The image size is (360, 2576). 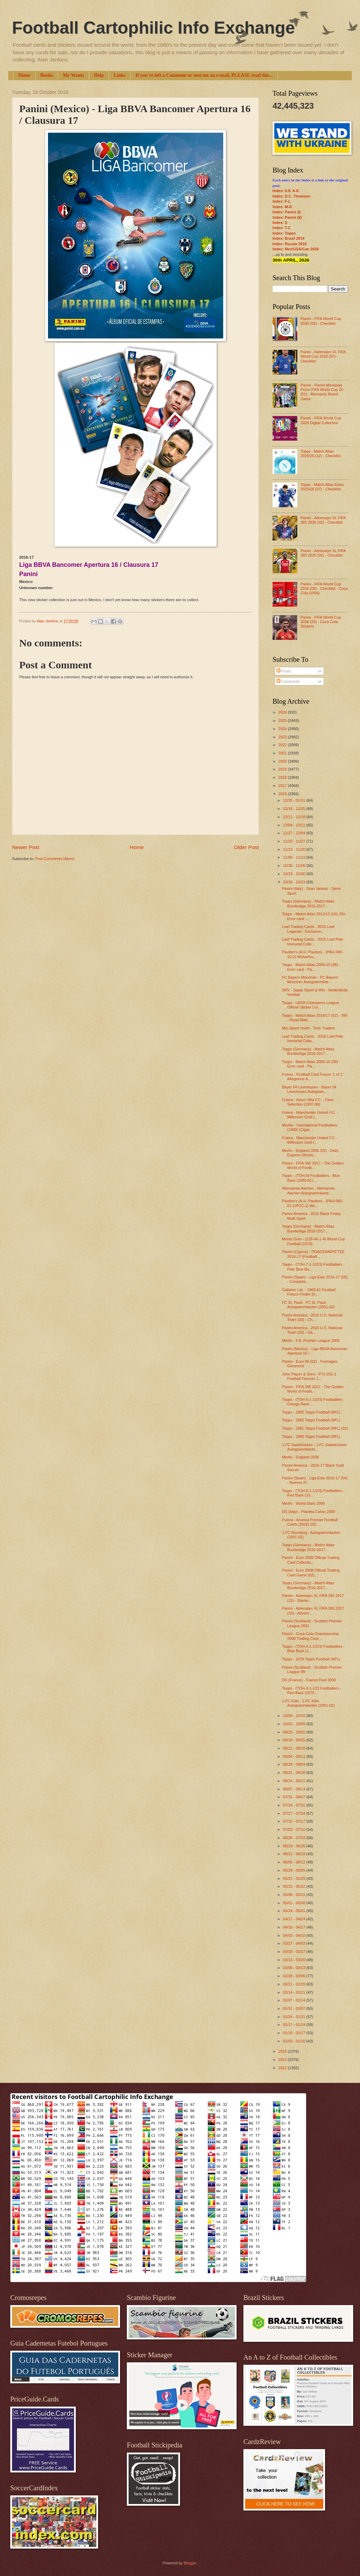 I want to click on 03/06 - 03/13, so click(x=294, y=1968).